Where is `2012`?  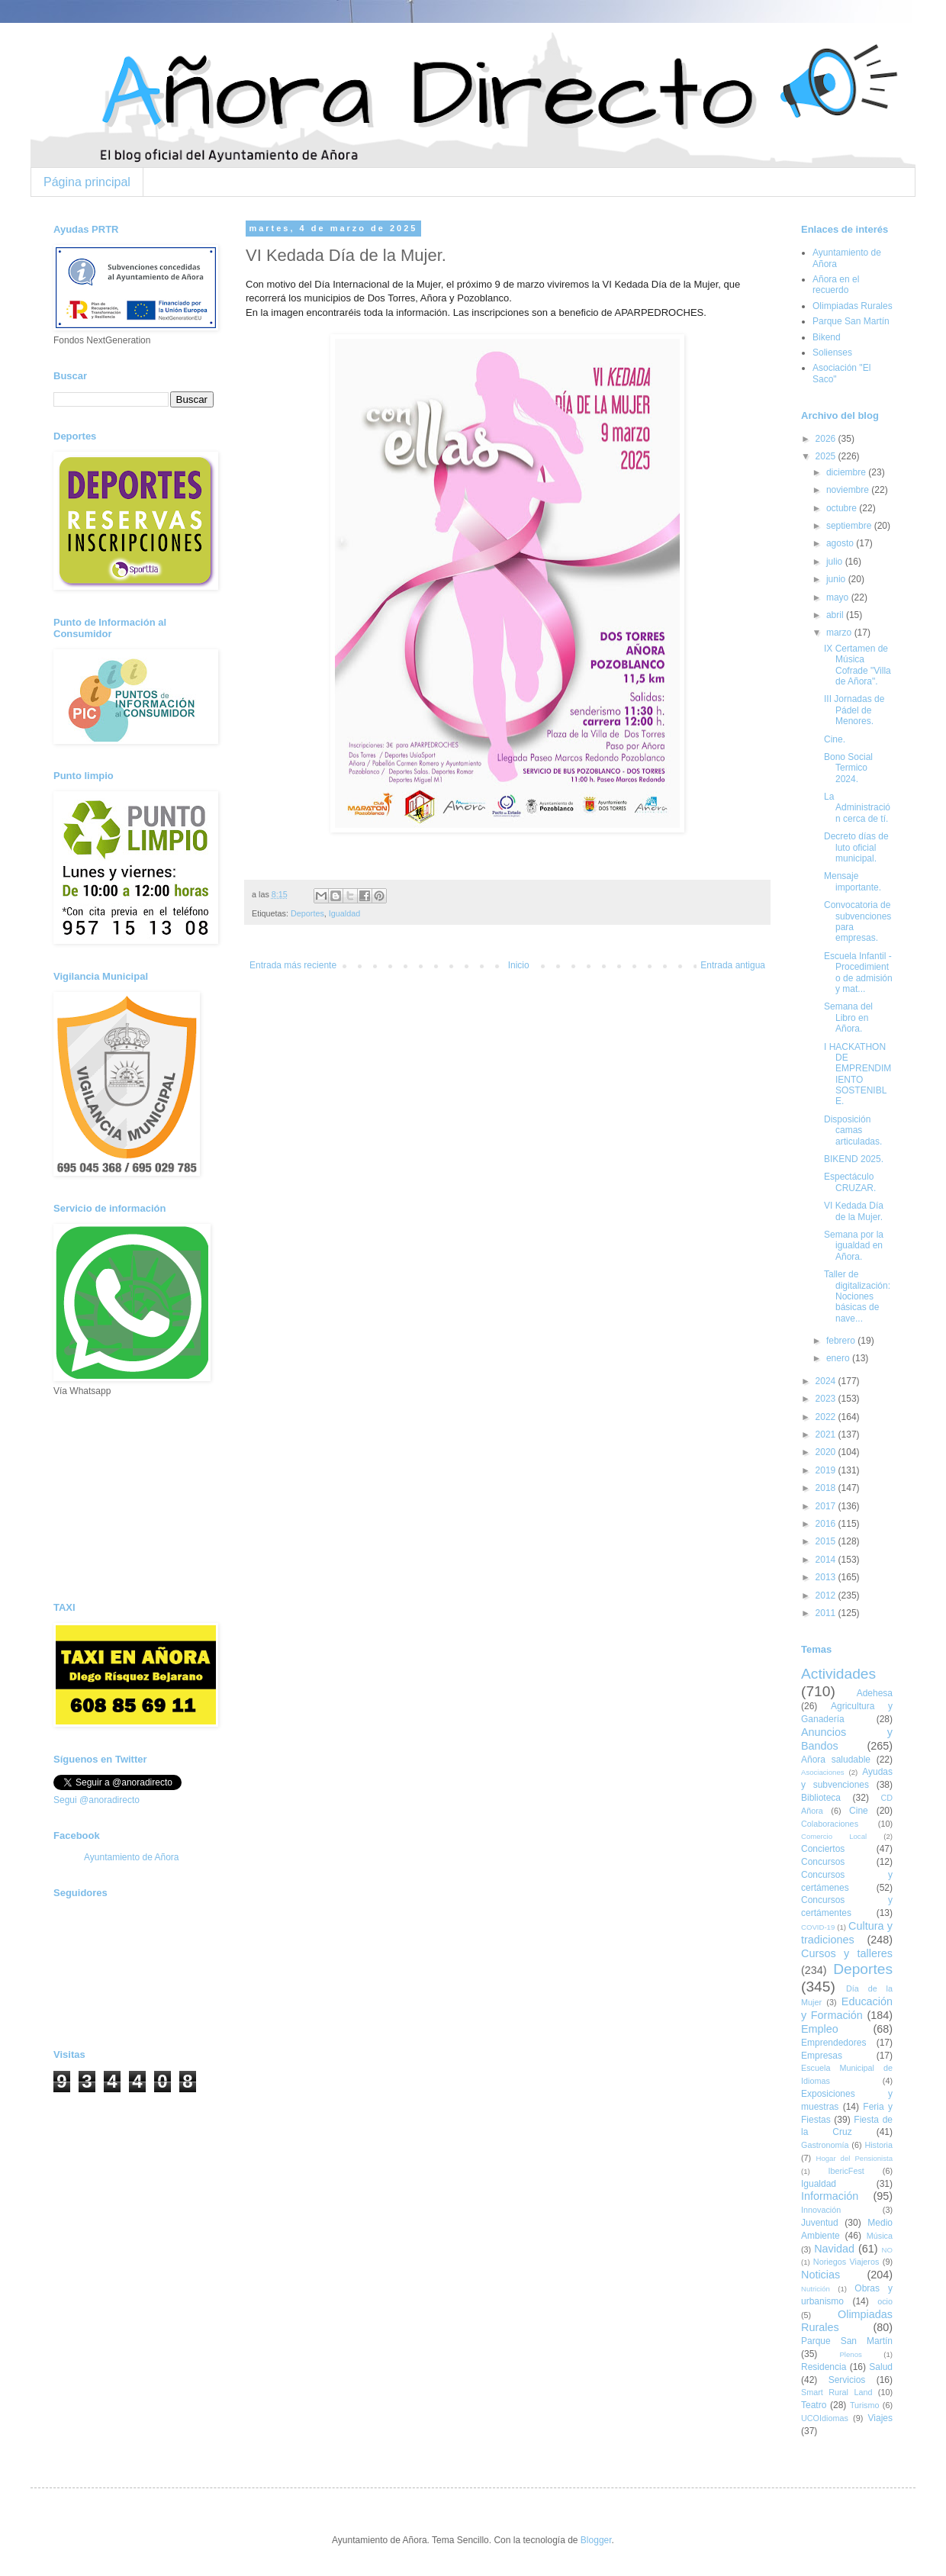 2012 is located at coordinates (827, 1595).